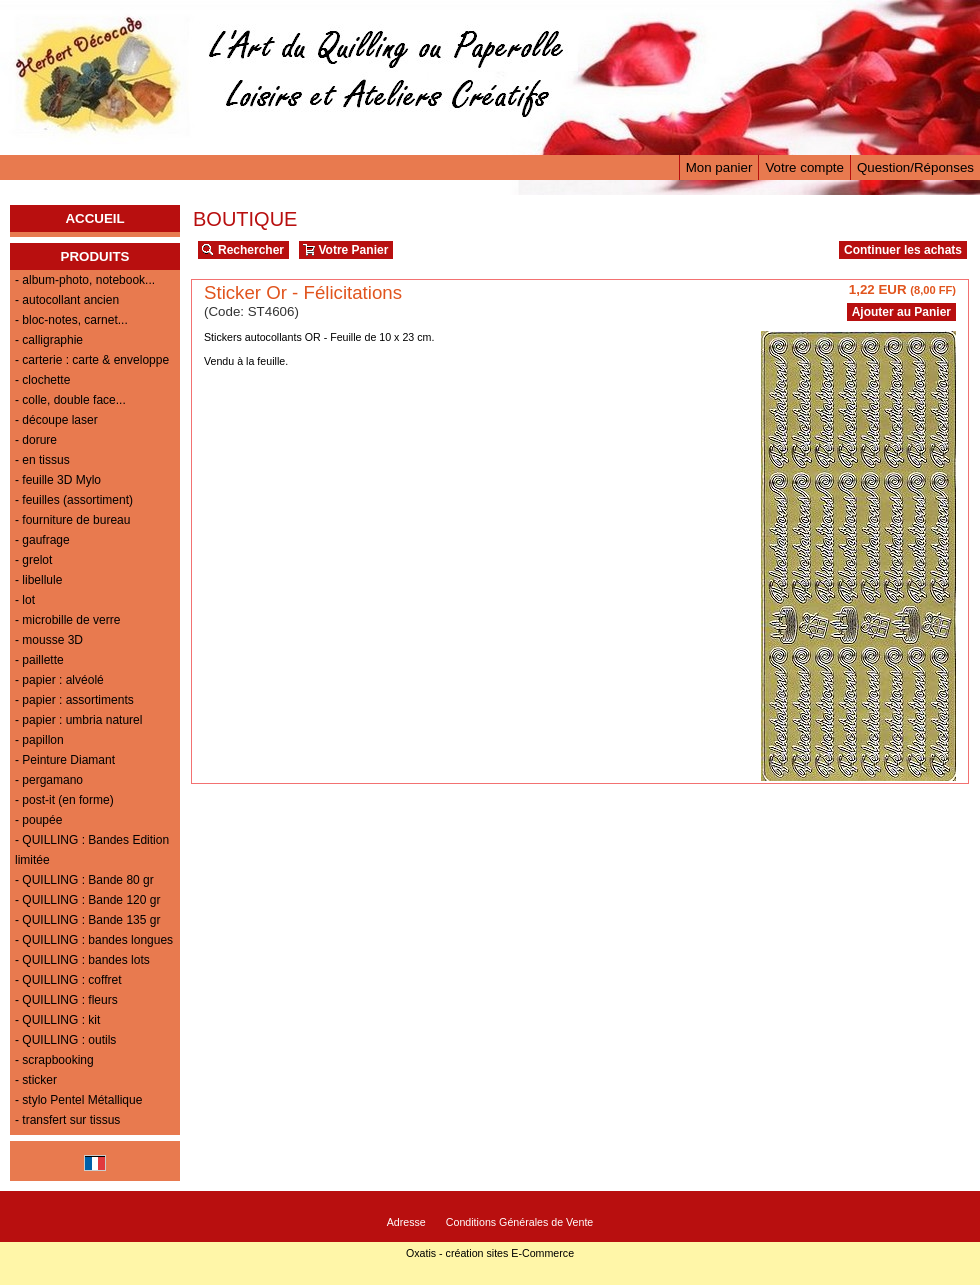 This screenshot has height=1285, width=980. Describe the element at coordinates (92, 850) in the screenshot. I see `- QUILLING : Bandes Edition limitée` at that location.